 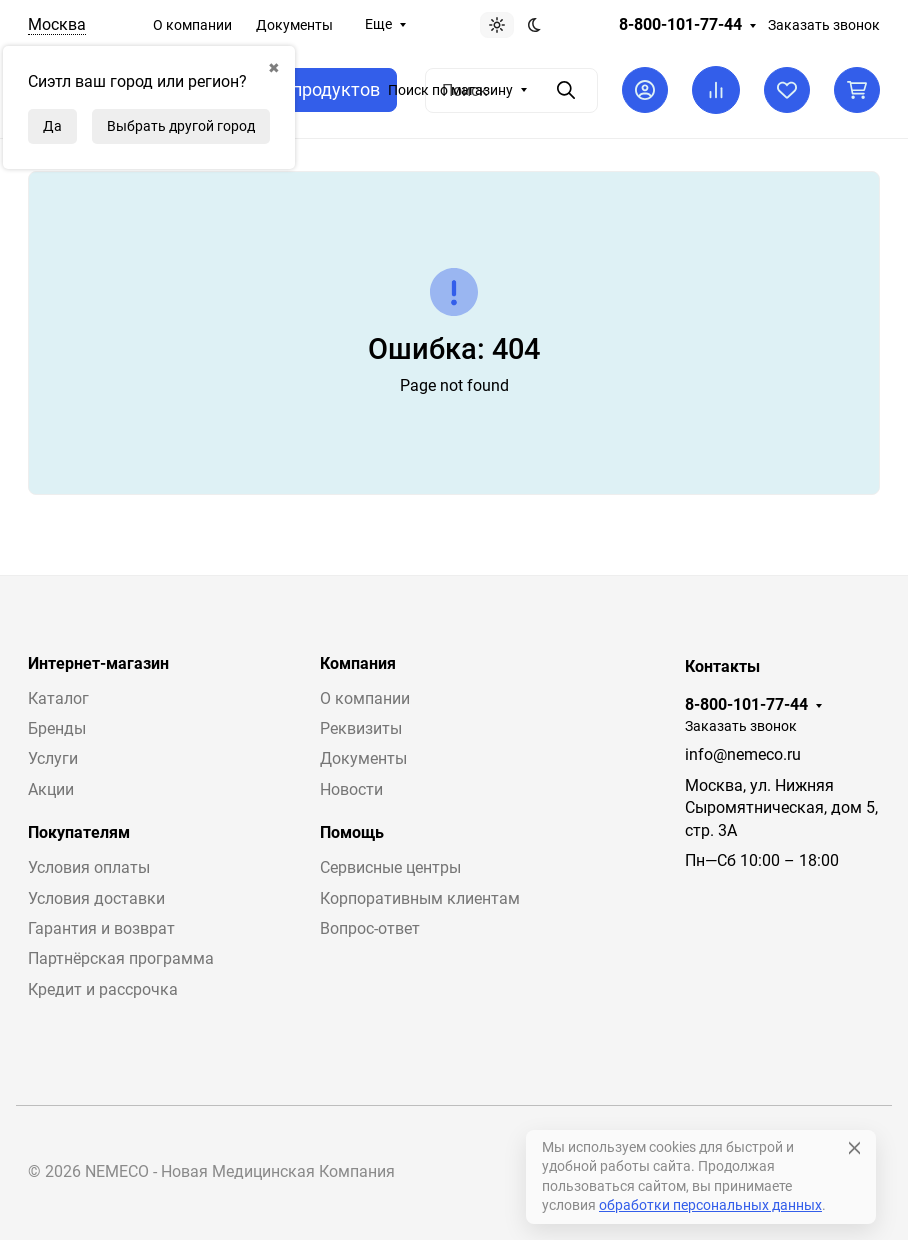 What do you see at coordinates (79, 833) in the screenshot?
I see `Покупателям` at bounding box center [79, 833].